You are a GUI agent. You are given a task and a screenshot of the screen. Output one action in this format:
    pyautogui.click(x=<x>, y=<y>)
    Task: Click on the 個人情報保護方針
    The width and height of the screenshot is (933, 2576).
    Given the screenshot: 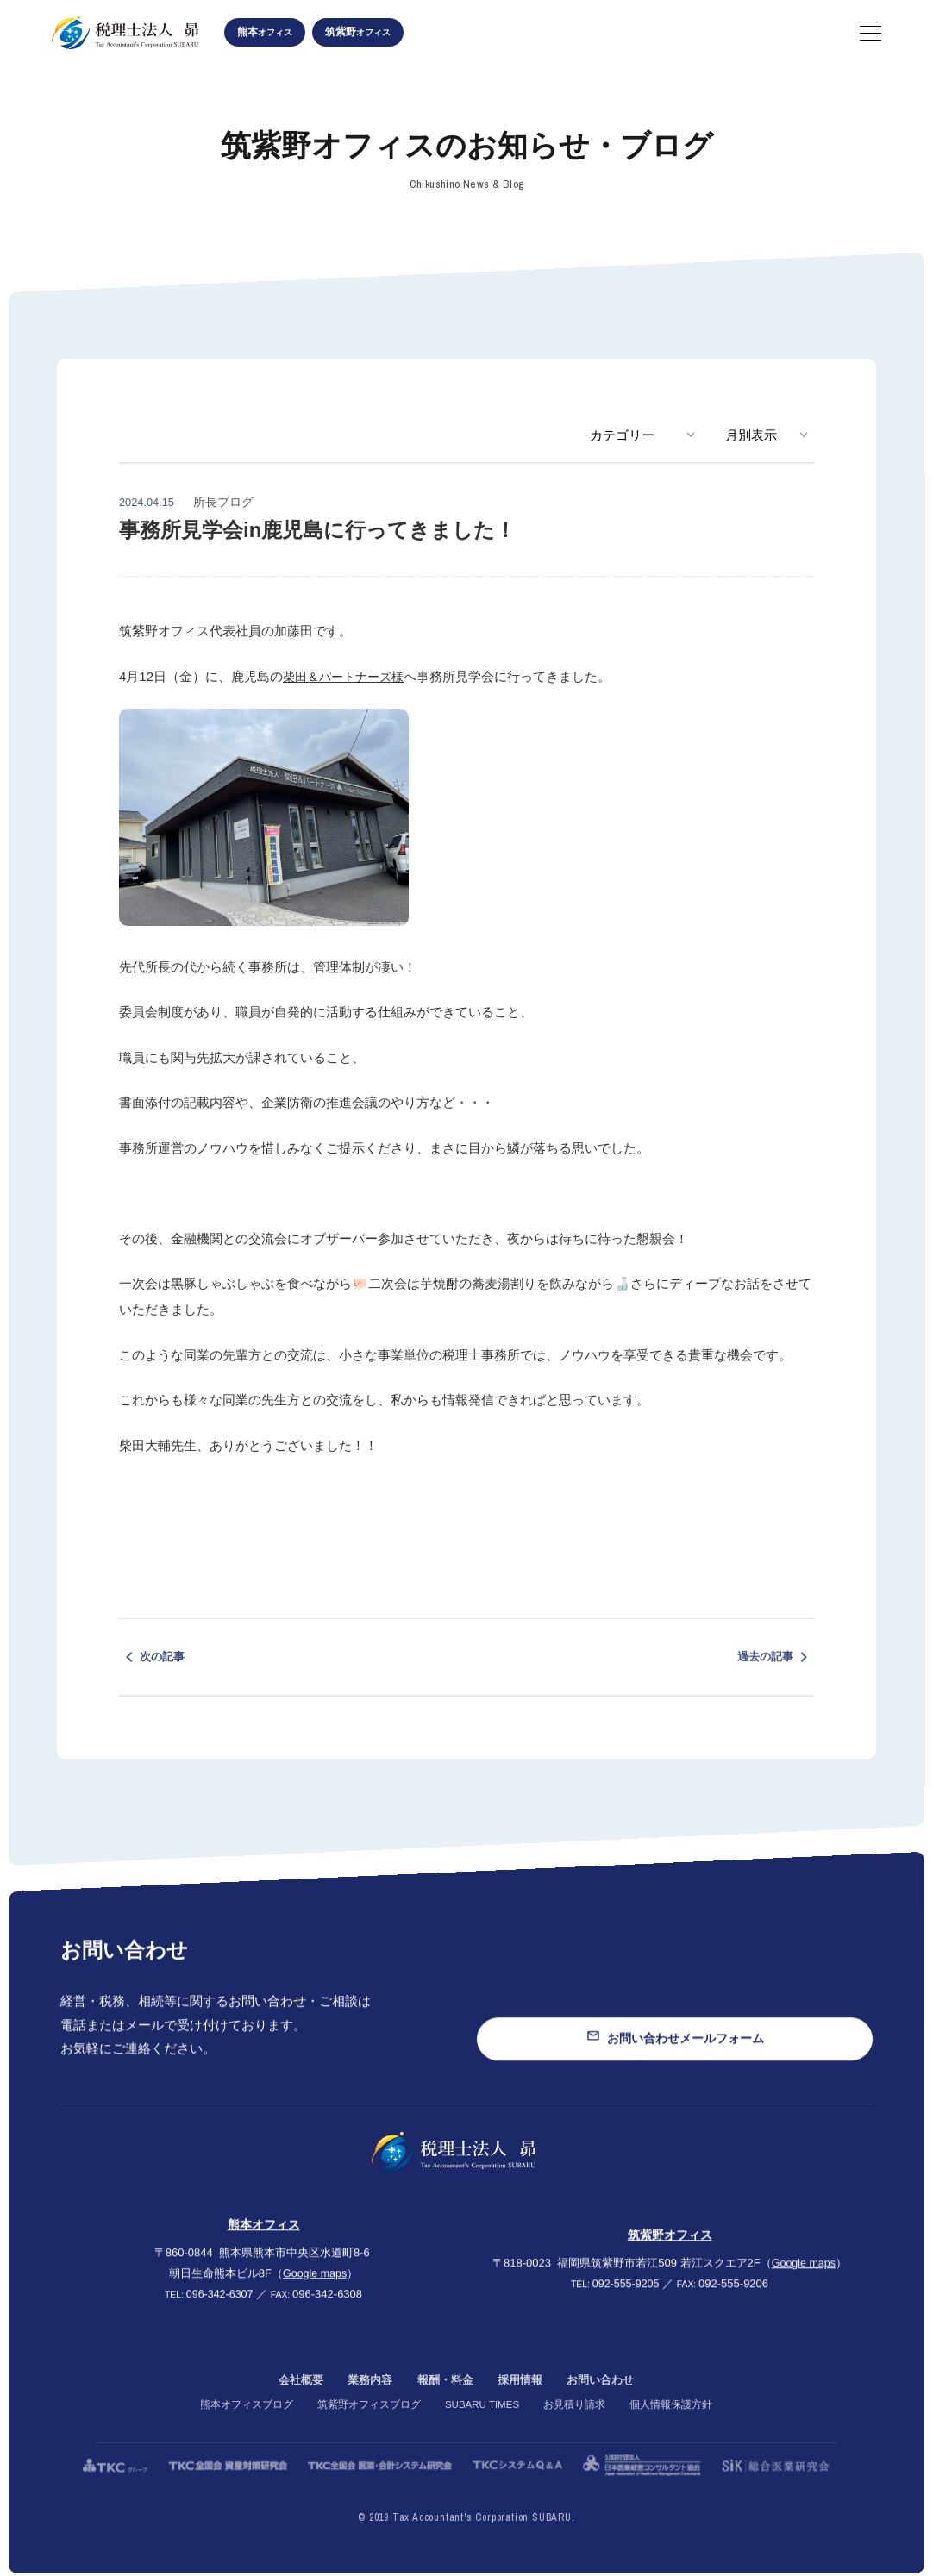 What is the action you would take?
    pyautogui.click(x=673, y=2431)
    